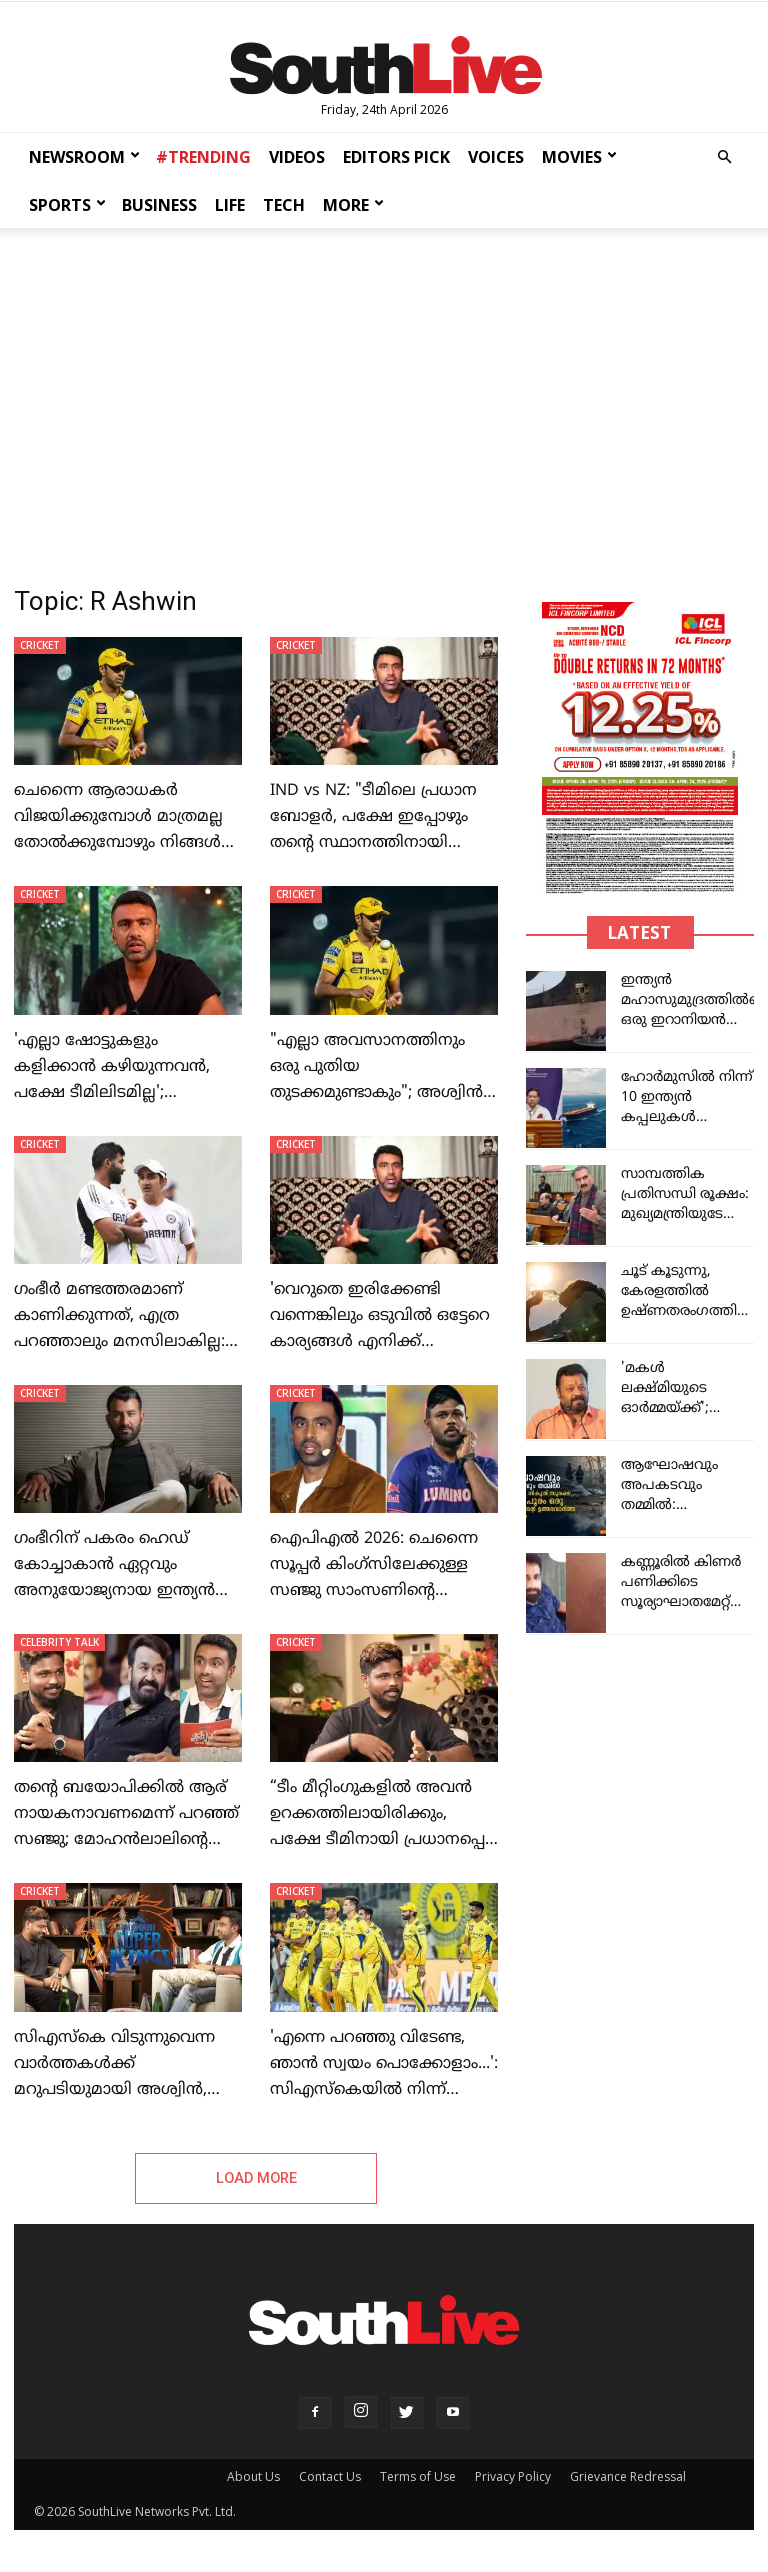 This screenshot has width=768, height=2572. What do you see at coordinates (353, 205) in the screenshot?
I see `MORE` at bounding box center [353, 205].